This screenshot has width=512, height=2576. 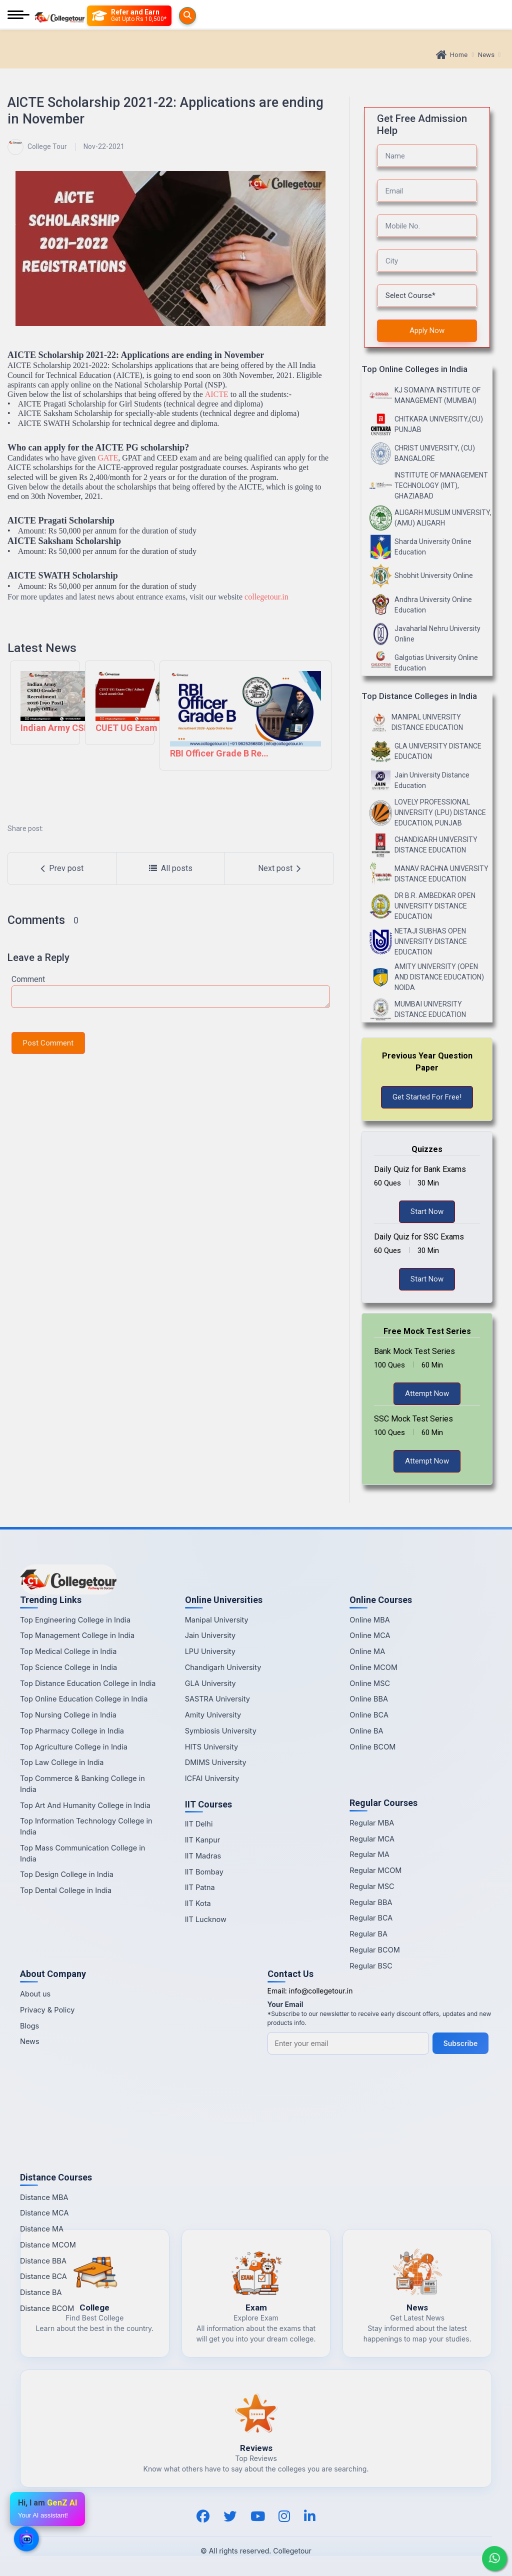 What do you see at coordinates (75, 1620) in the screenshot?
I see `Top Engineering College in India` at bounding box center [75, 1620].